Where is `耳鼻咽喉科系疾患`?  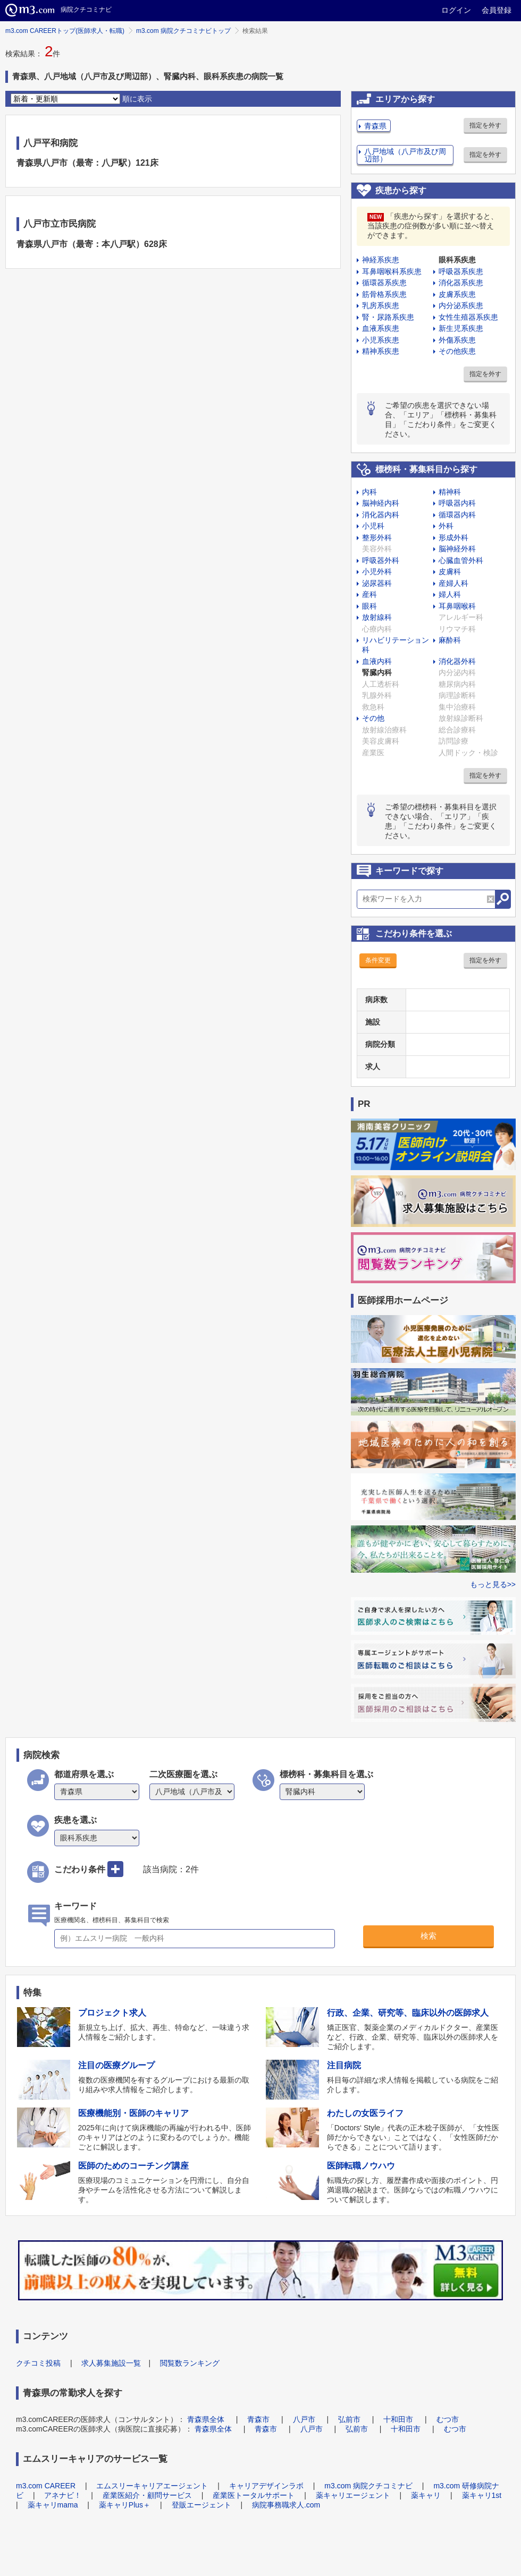
耳鼻咽喉科系疾患 is located at coordinates (392, 271).